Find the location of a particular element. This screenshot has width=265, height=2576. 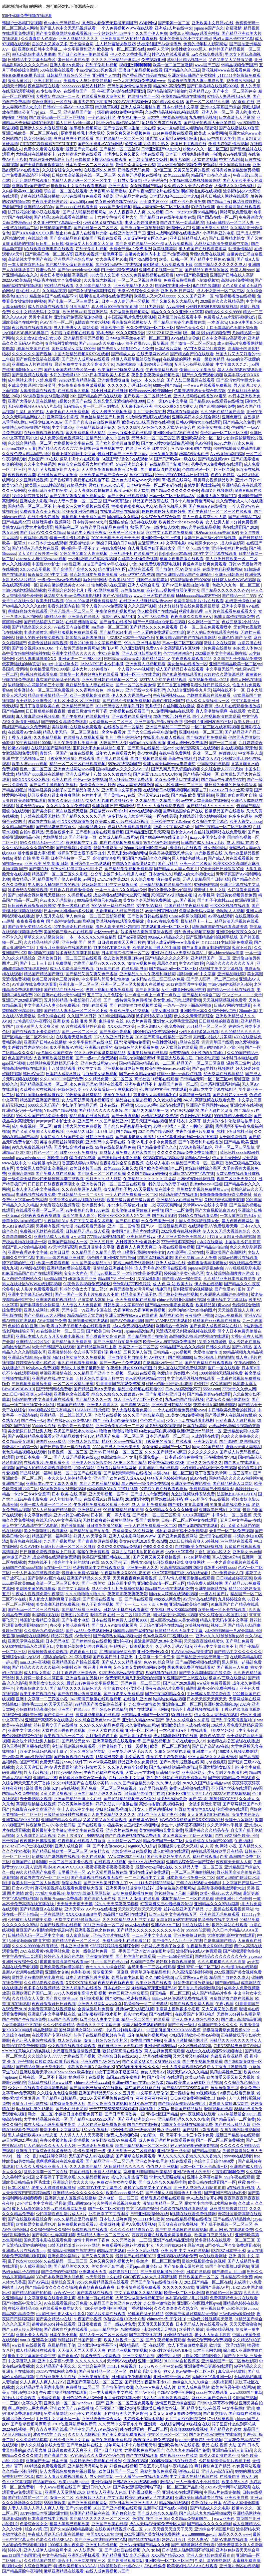

欧美国产亚洲日韩在线二区 is located at coordinates (106, 1557).